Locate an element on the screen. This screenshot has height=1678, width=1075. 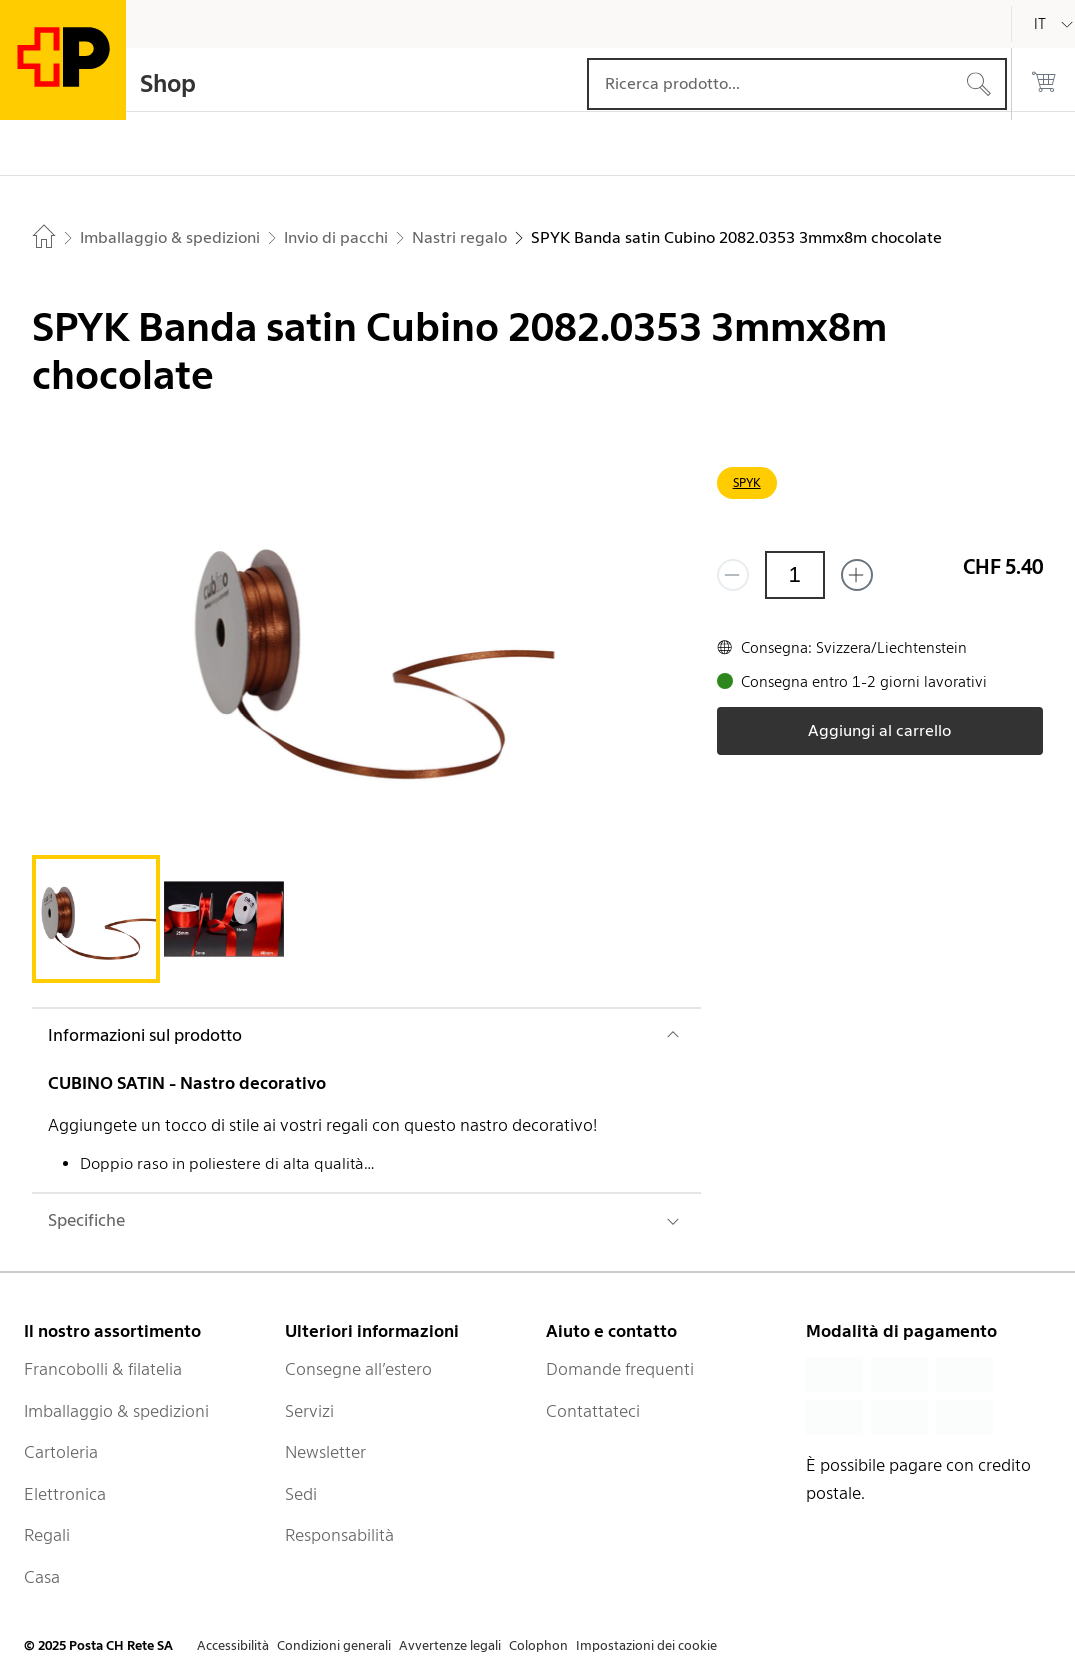
Newsletter is located at coordinates (325, 1452).